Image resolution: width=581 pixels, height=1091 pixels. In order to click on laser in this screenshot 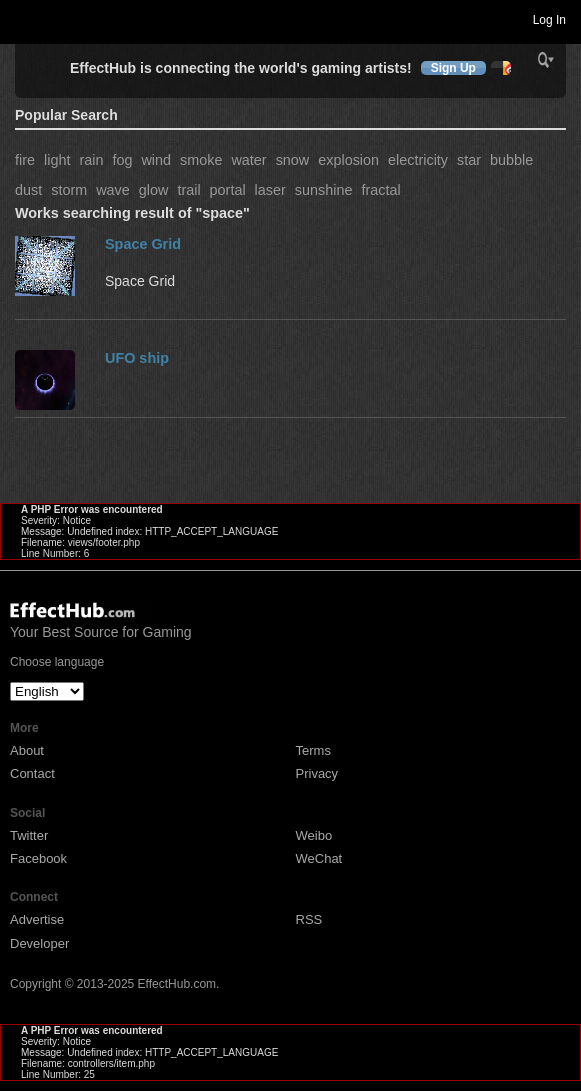, I will do `click(270, 190)`.